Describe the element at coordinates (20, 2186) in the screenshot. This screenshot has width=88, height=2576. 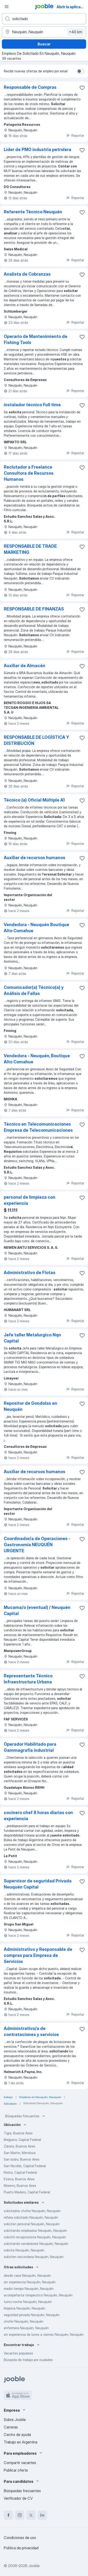
I see `Moreno, Buenos Aires` at that location.